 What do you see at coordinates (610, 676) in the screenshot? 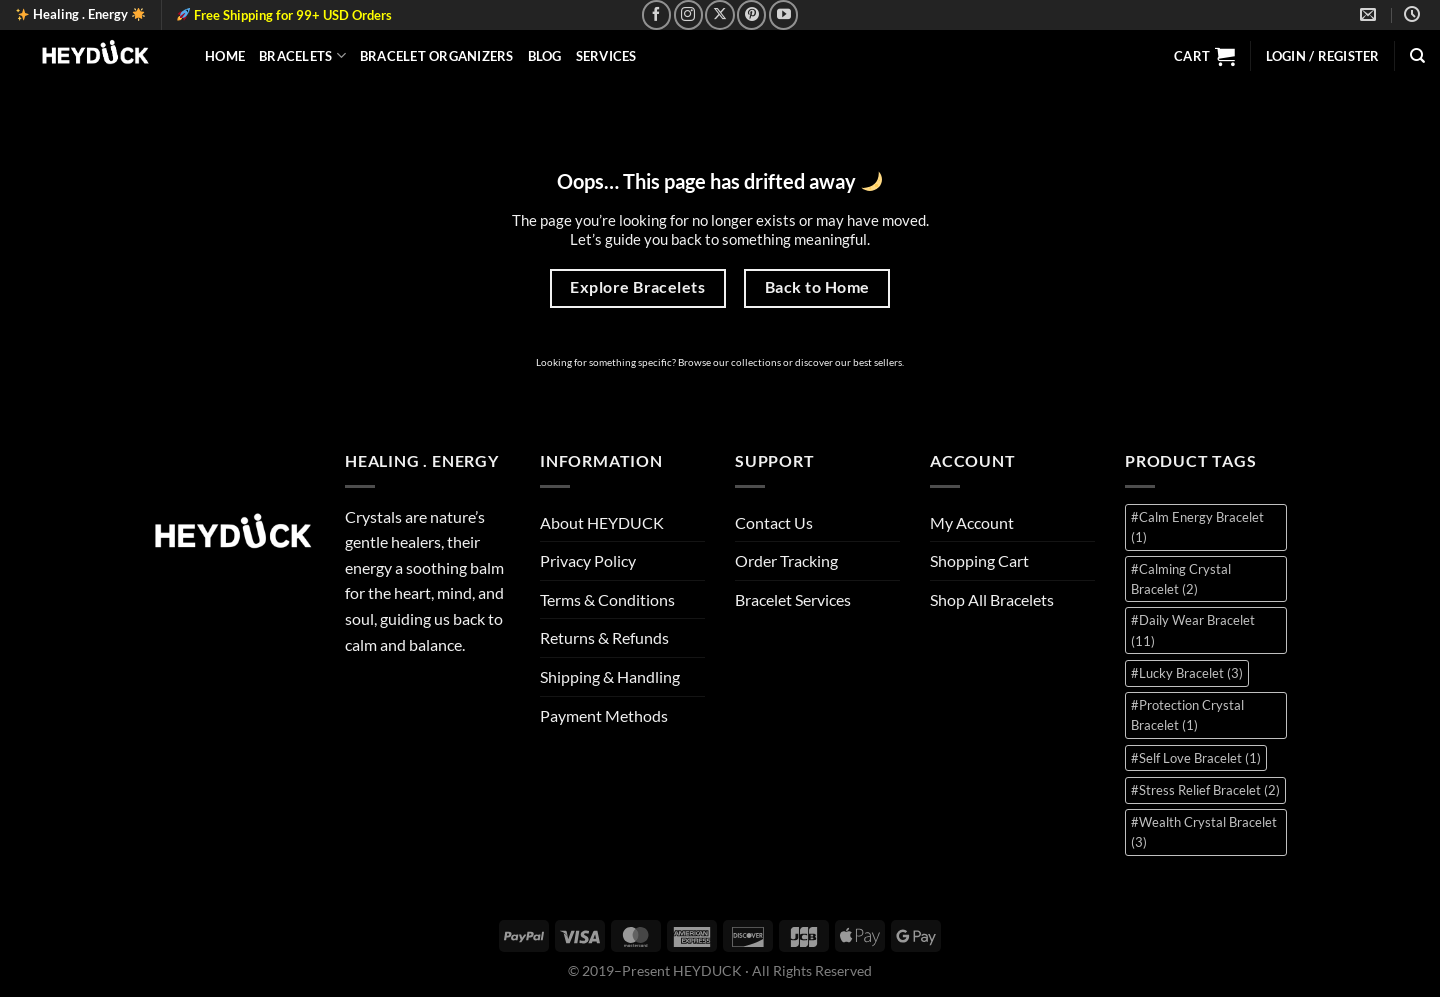
I see `Shipping & Handling` at bounding box center [610, 676].